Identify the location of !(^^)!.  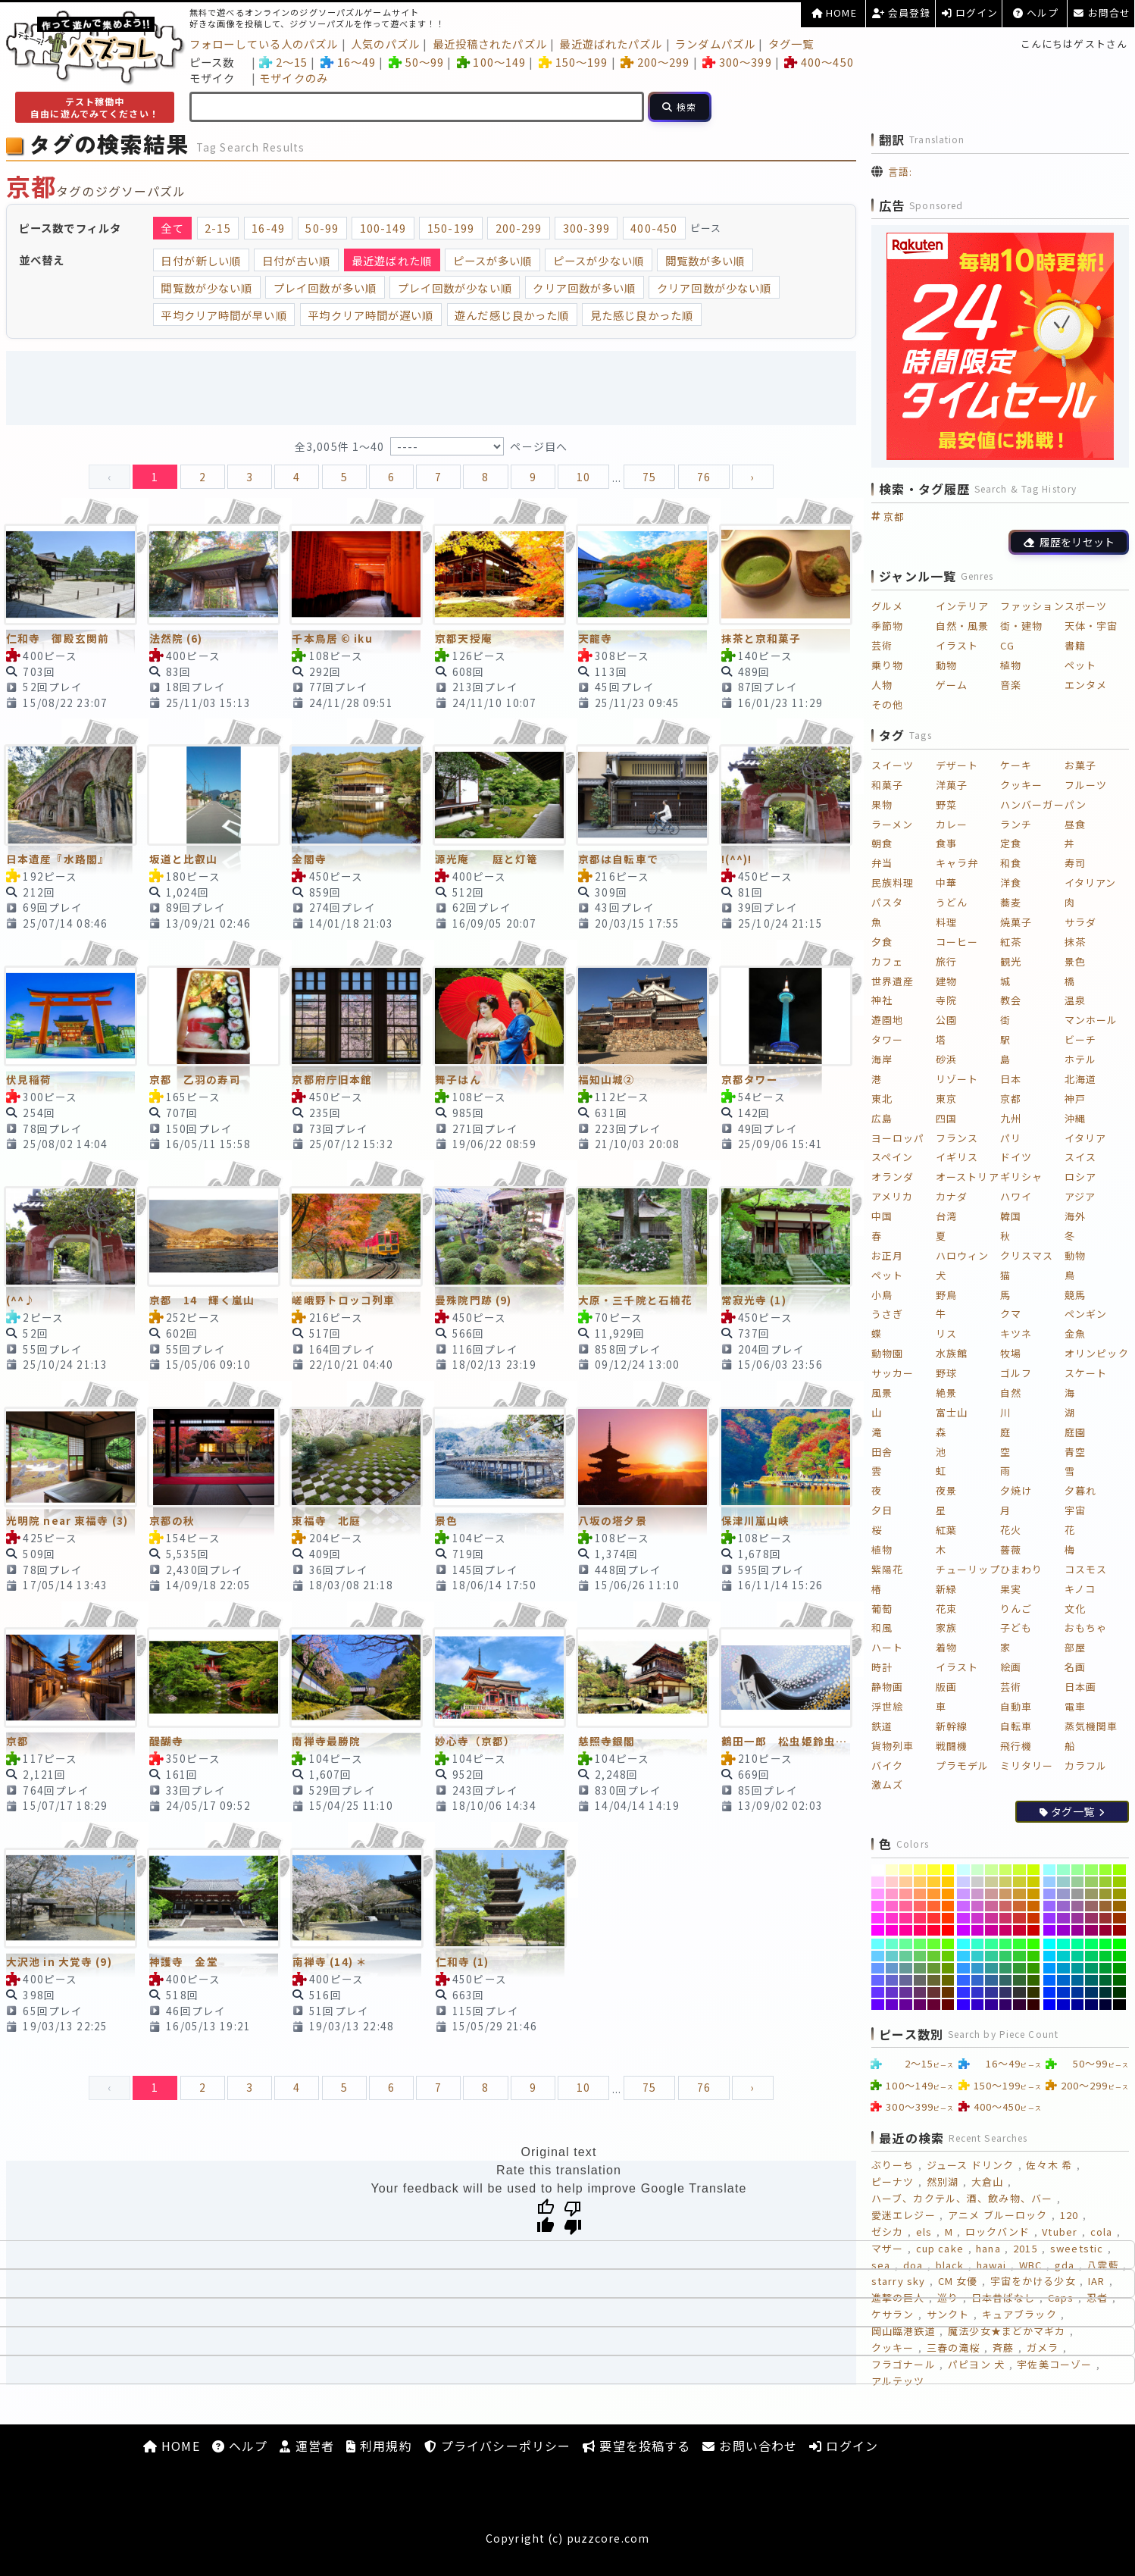
(736, 858).